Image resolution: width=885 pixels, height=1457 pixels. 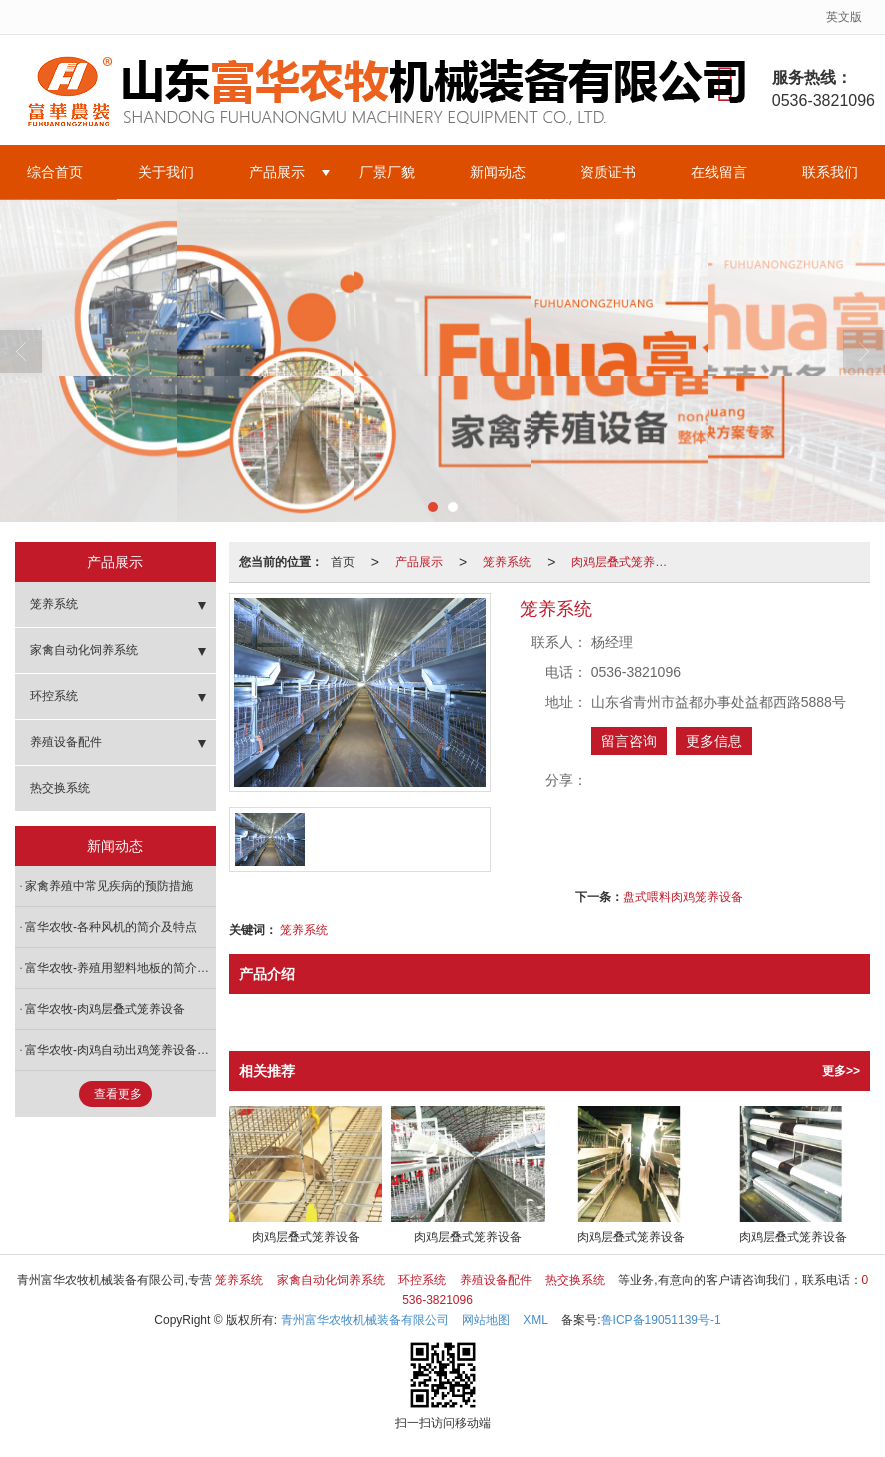 What do you see at coordinates (608, 172) in the screenshot?
I see `资质证书` at bounding box center [608, 172].